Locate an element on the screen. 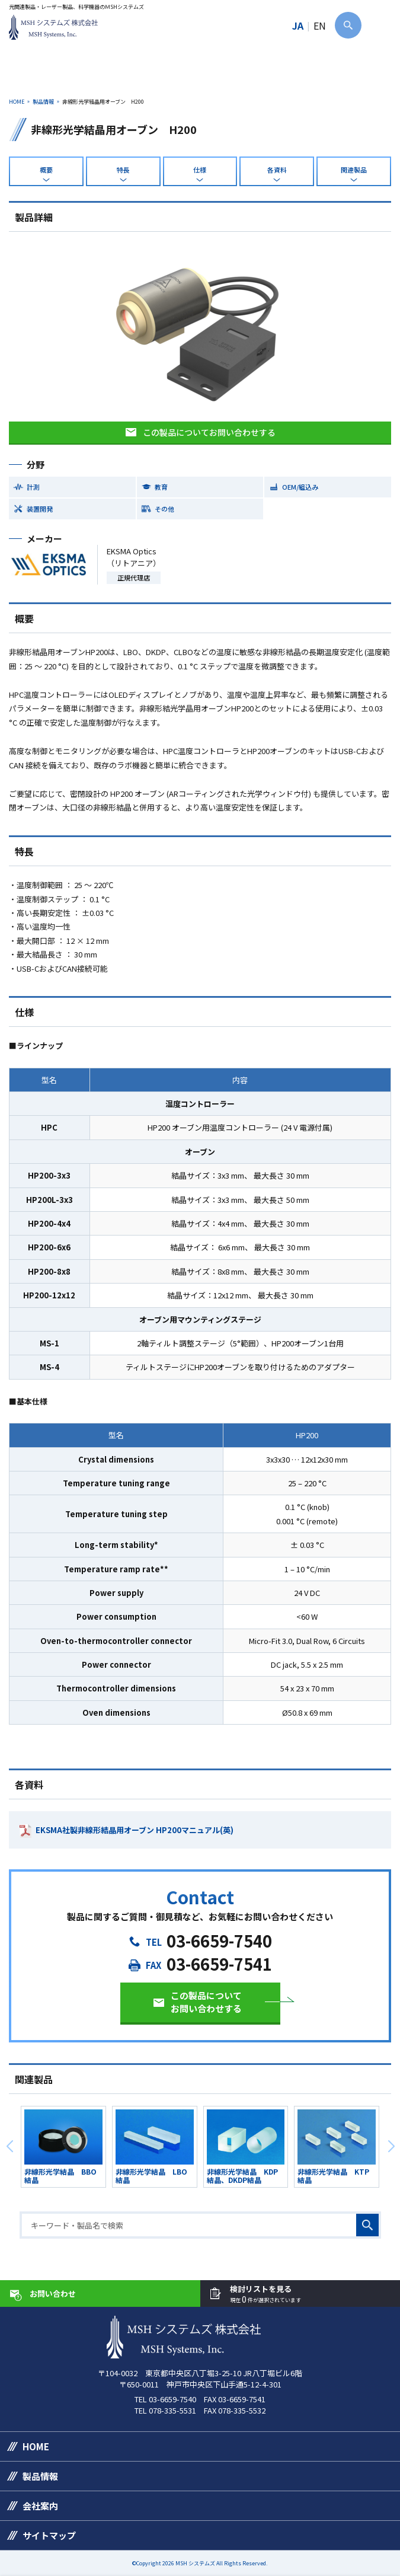  この製品についてお問い合わせする is located at coordinates (209, 432).